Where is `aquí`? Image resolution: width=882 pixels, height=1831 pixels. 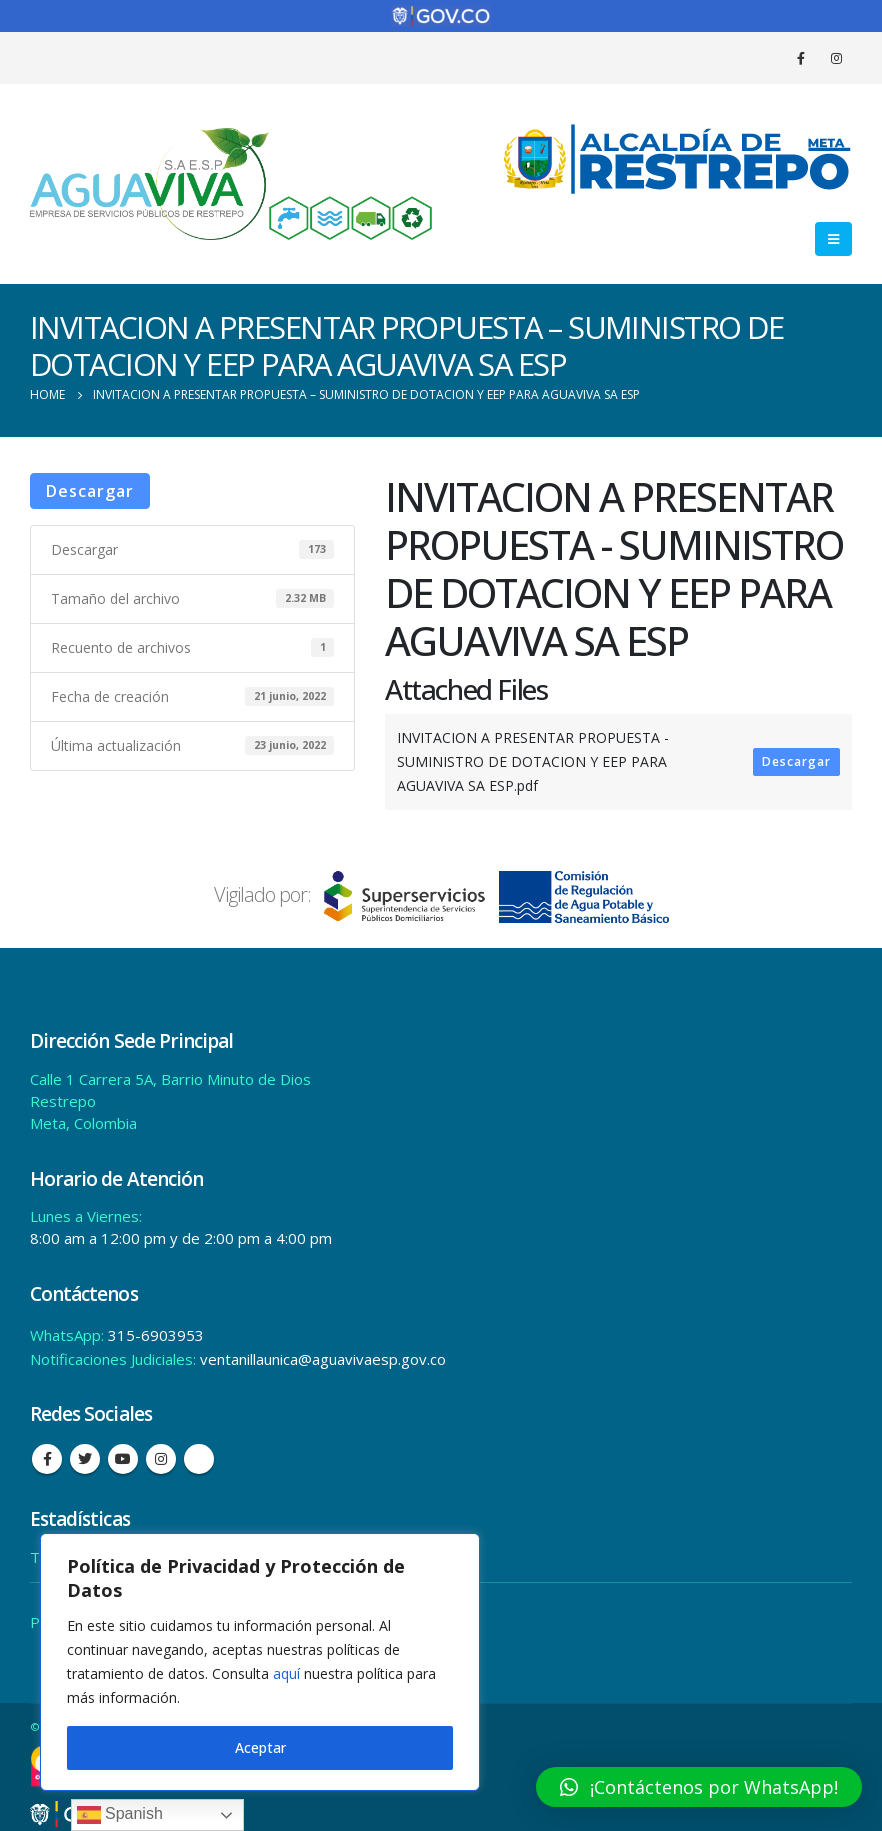
aquí is located at coordinates (286, 1673).